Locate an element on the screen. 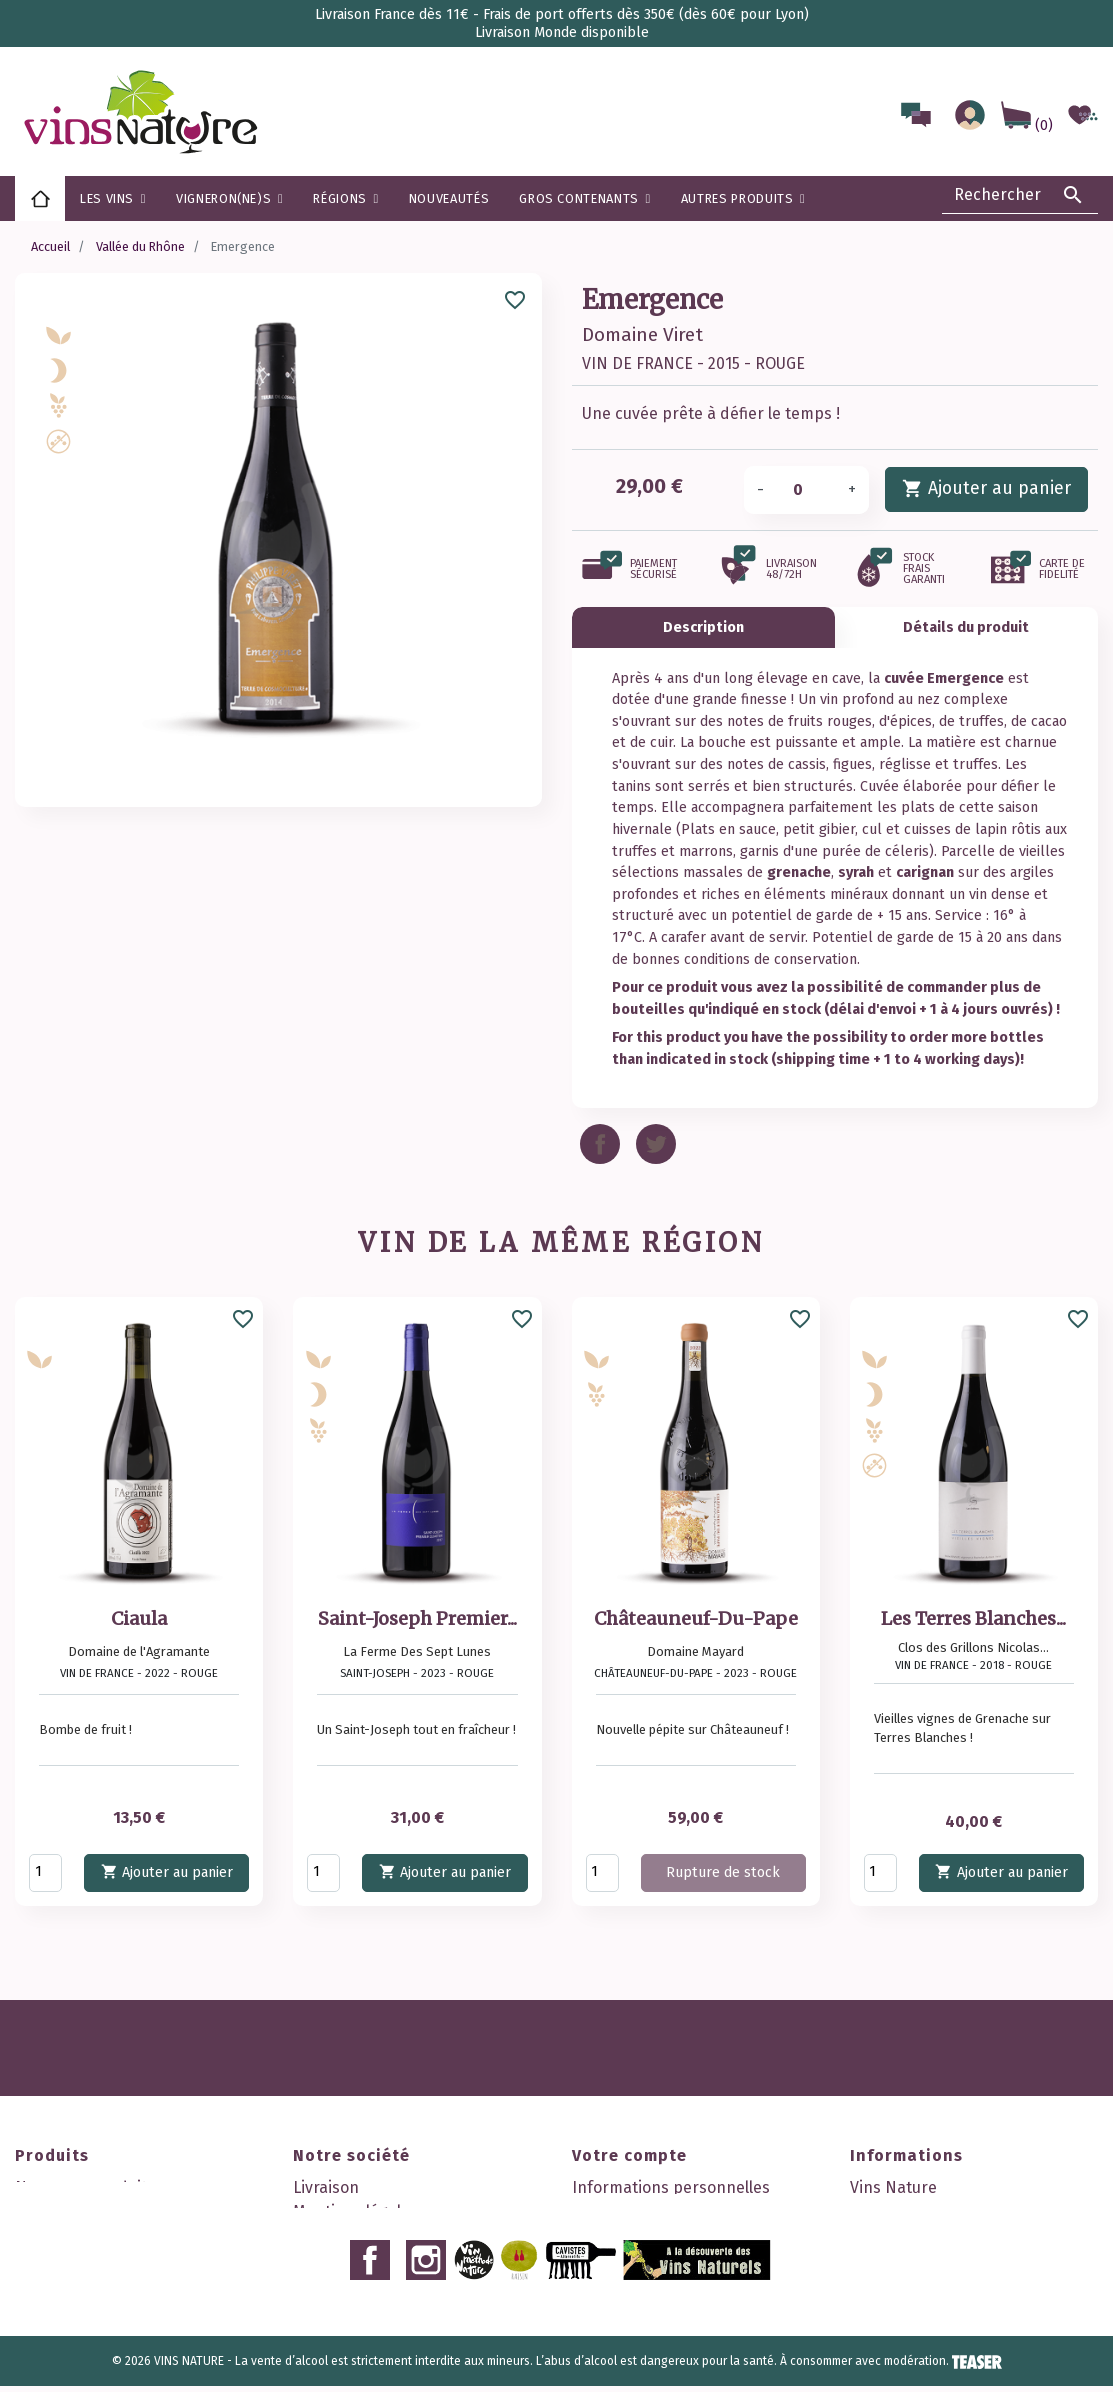  Avoirs is located at coordinates (594, 2235).